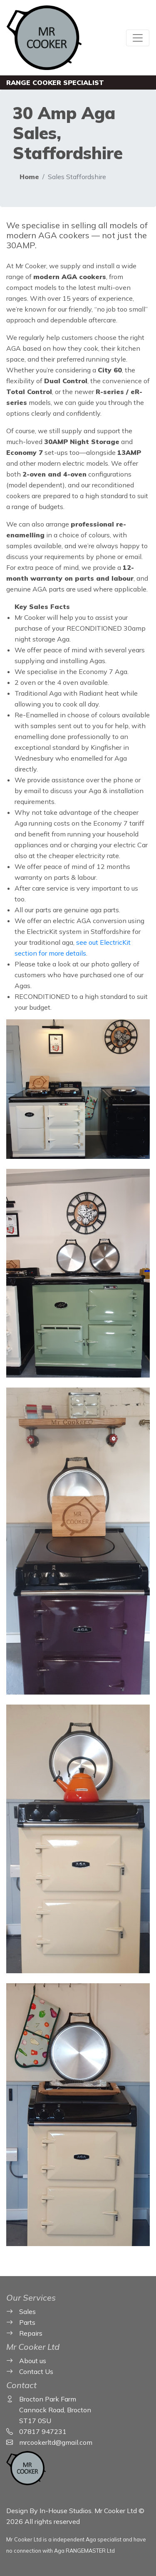 This screenshot has height=2576, width=156. Describe the element at coordinates (32, 2360) in the screenshot. I see `About us` at that location.